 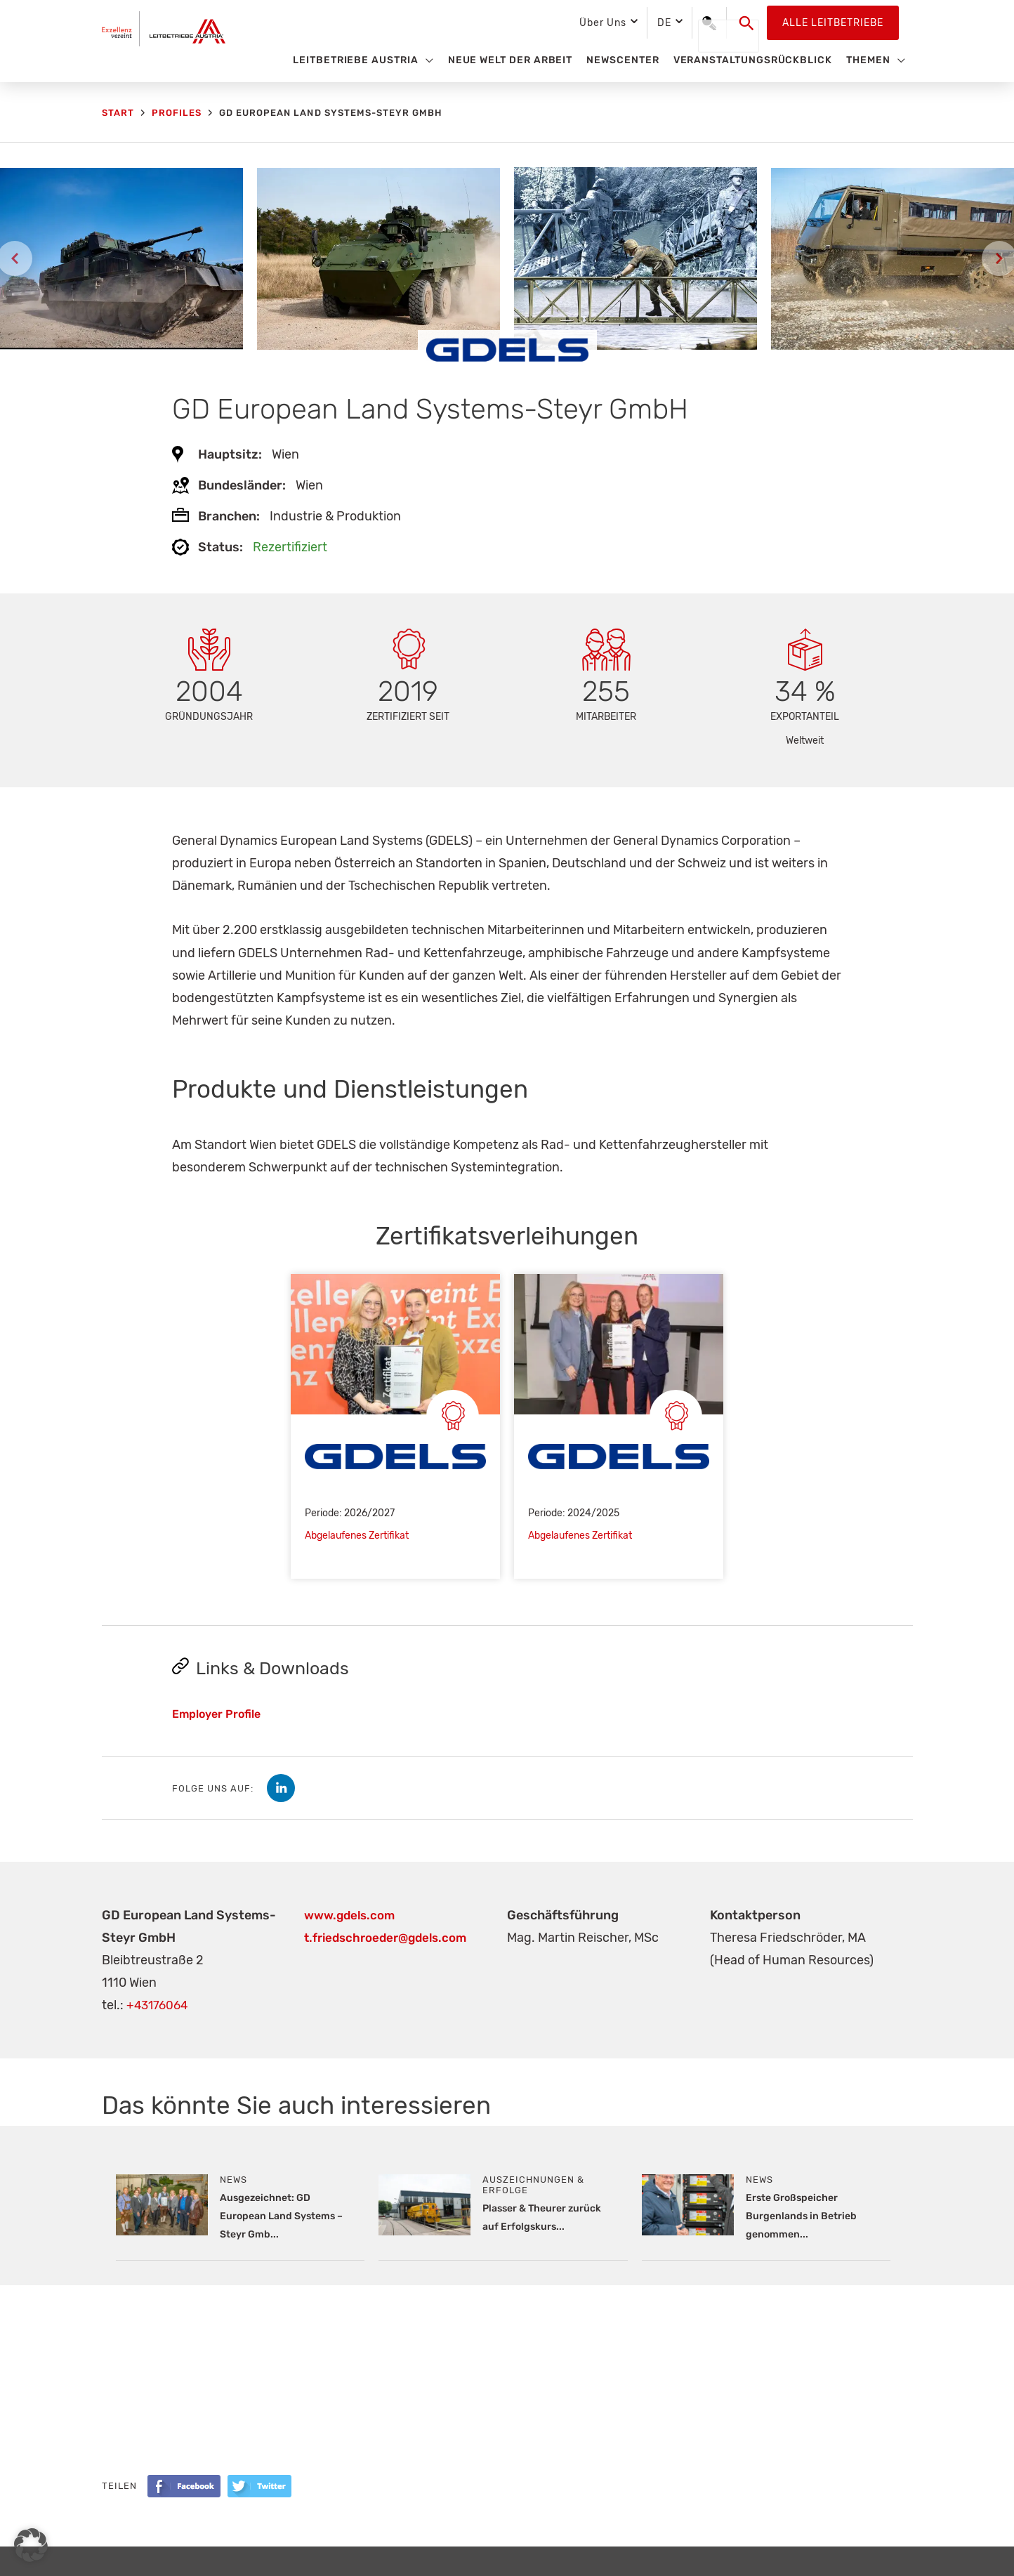 What do you see at coordinates (868, 60) in the screenshot?
I see `Themen` at bounding box center [868, 60].